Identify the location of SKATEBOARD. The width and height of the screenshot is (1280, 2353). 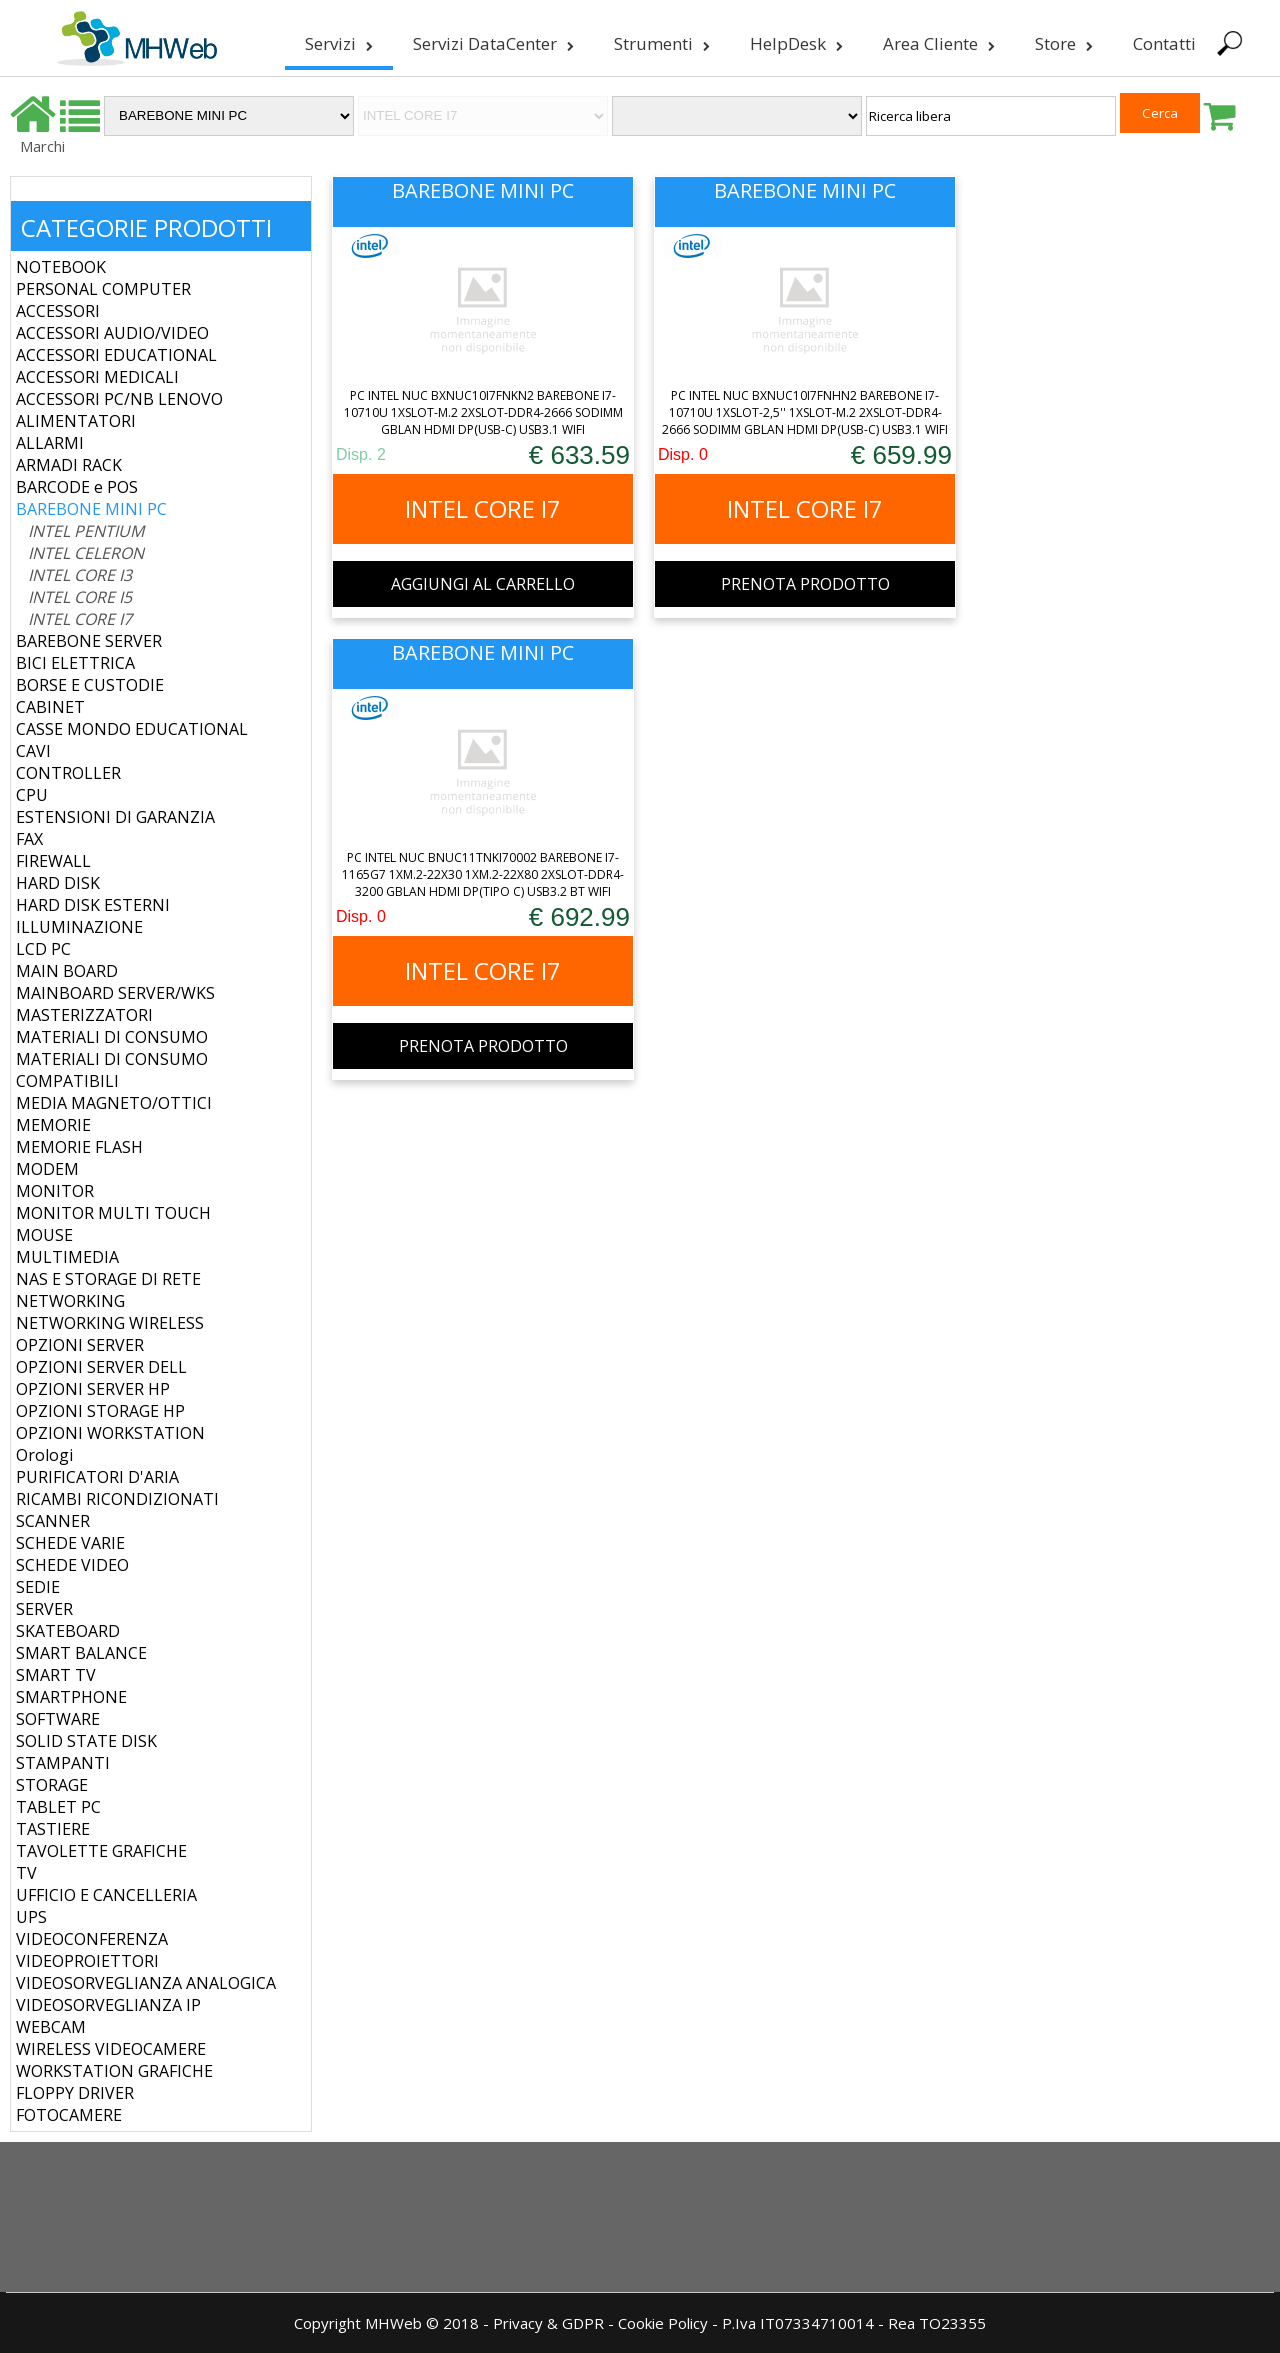
(68, 1631).